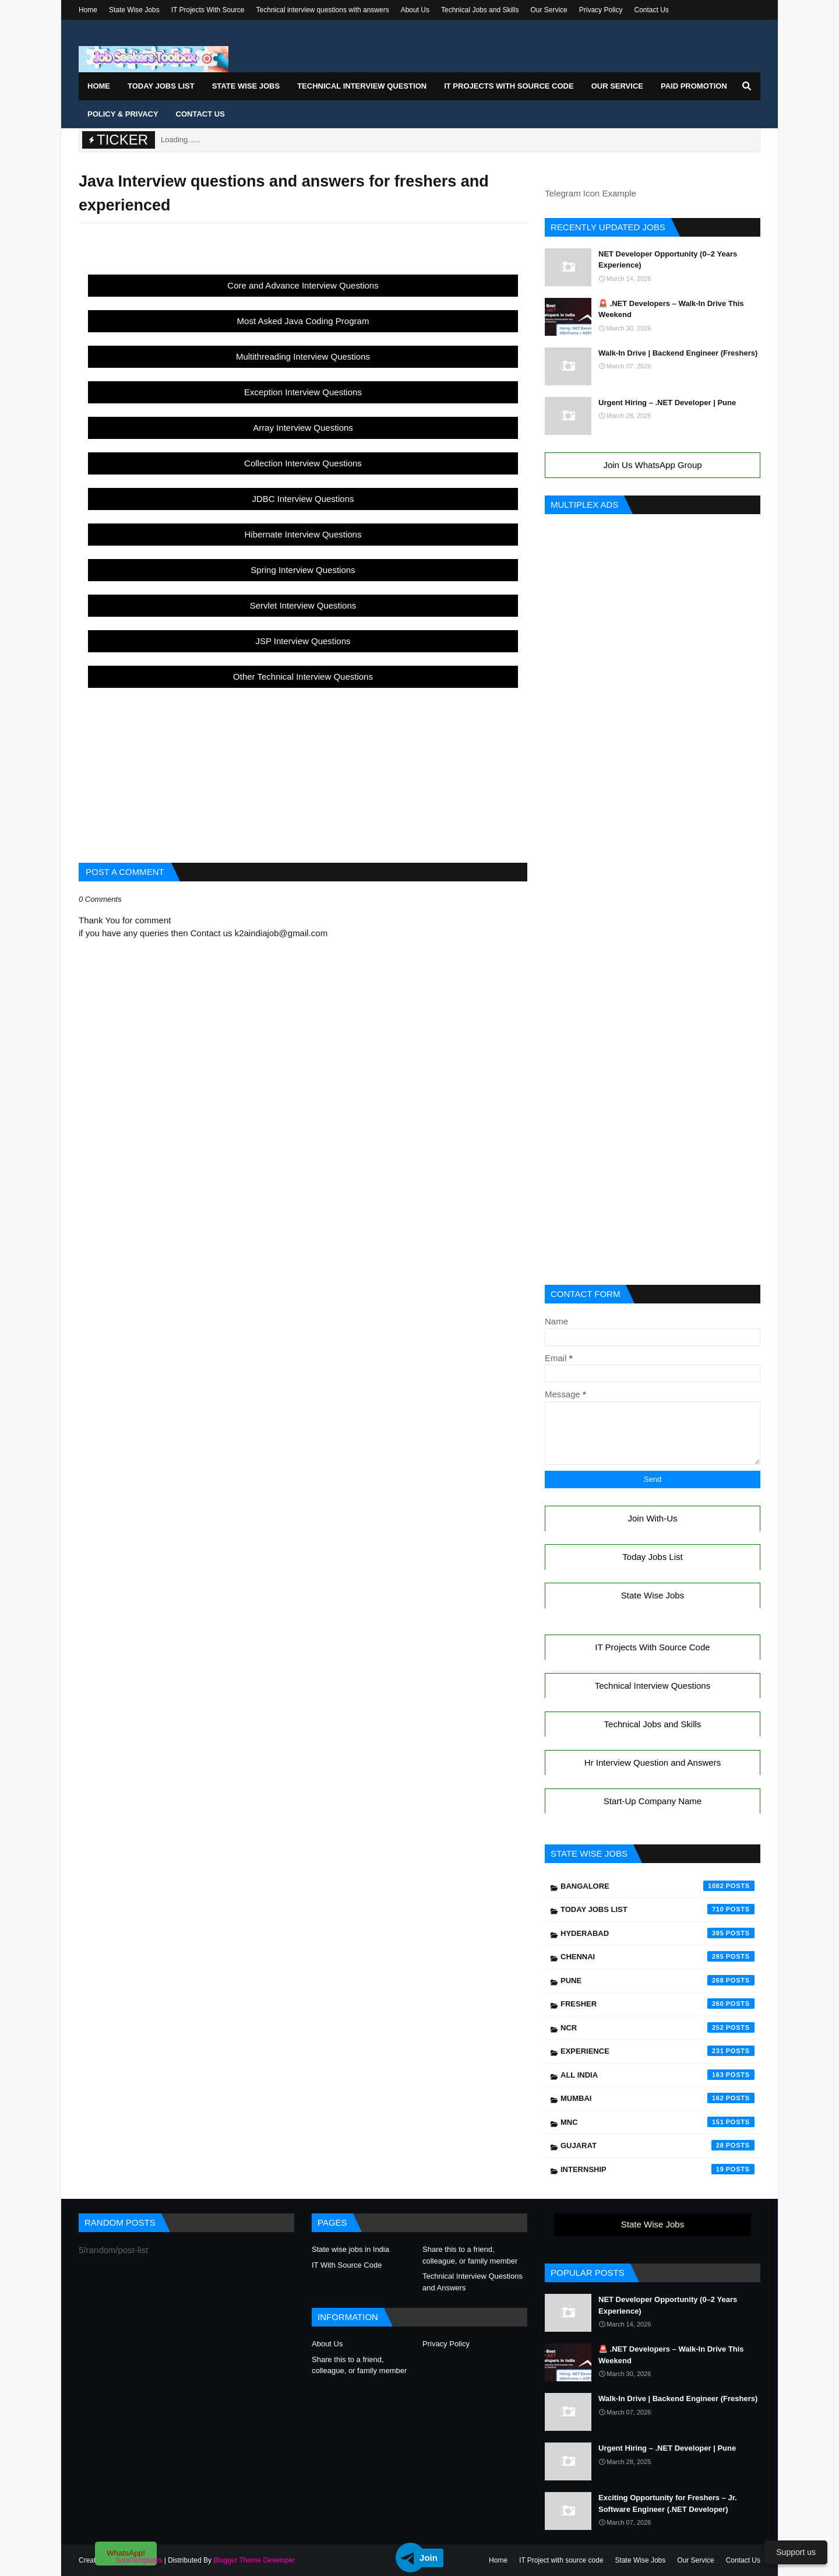 This screenshot has height=2576, width=839. What do you see at coordinates (667, 259) in the screenshot?
I see `NET Developer Opportunity (0–2 Years Experience)` at bounding box center [667, 259].